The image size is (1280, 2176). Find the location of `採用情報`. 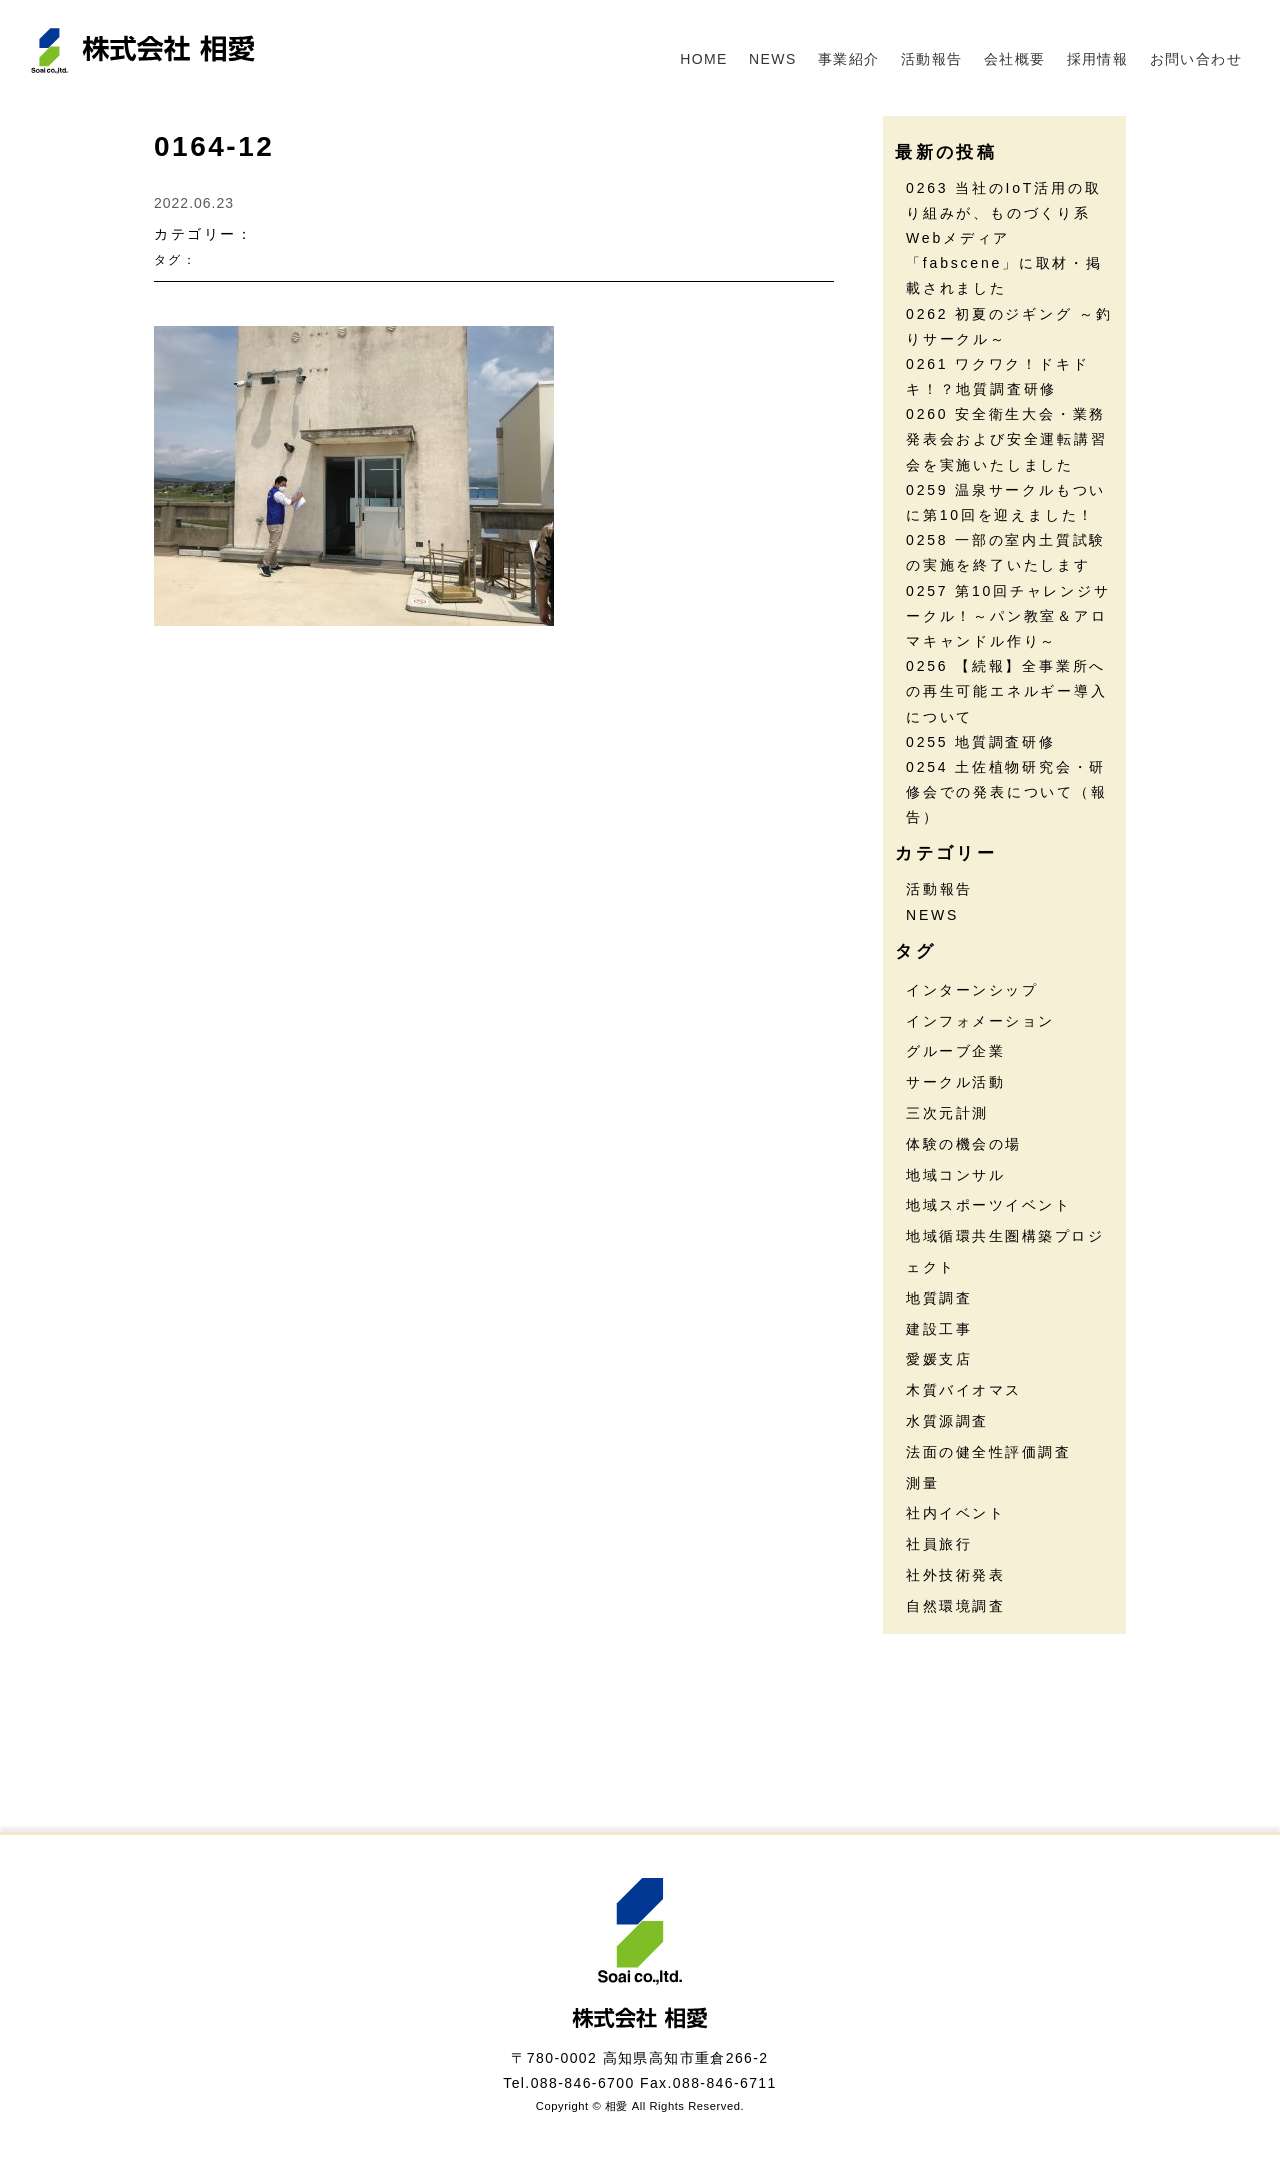

採用情報 is located at coordinates (1098, 59).